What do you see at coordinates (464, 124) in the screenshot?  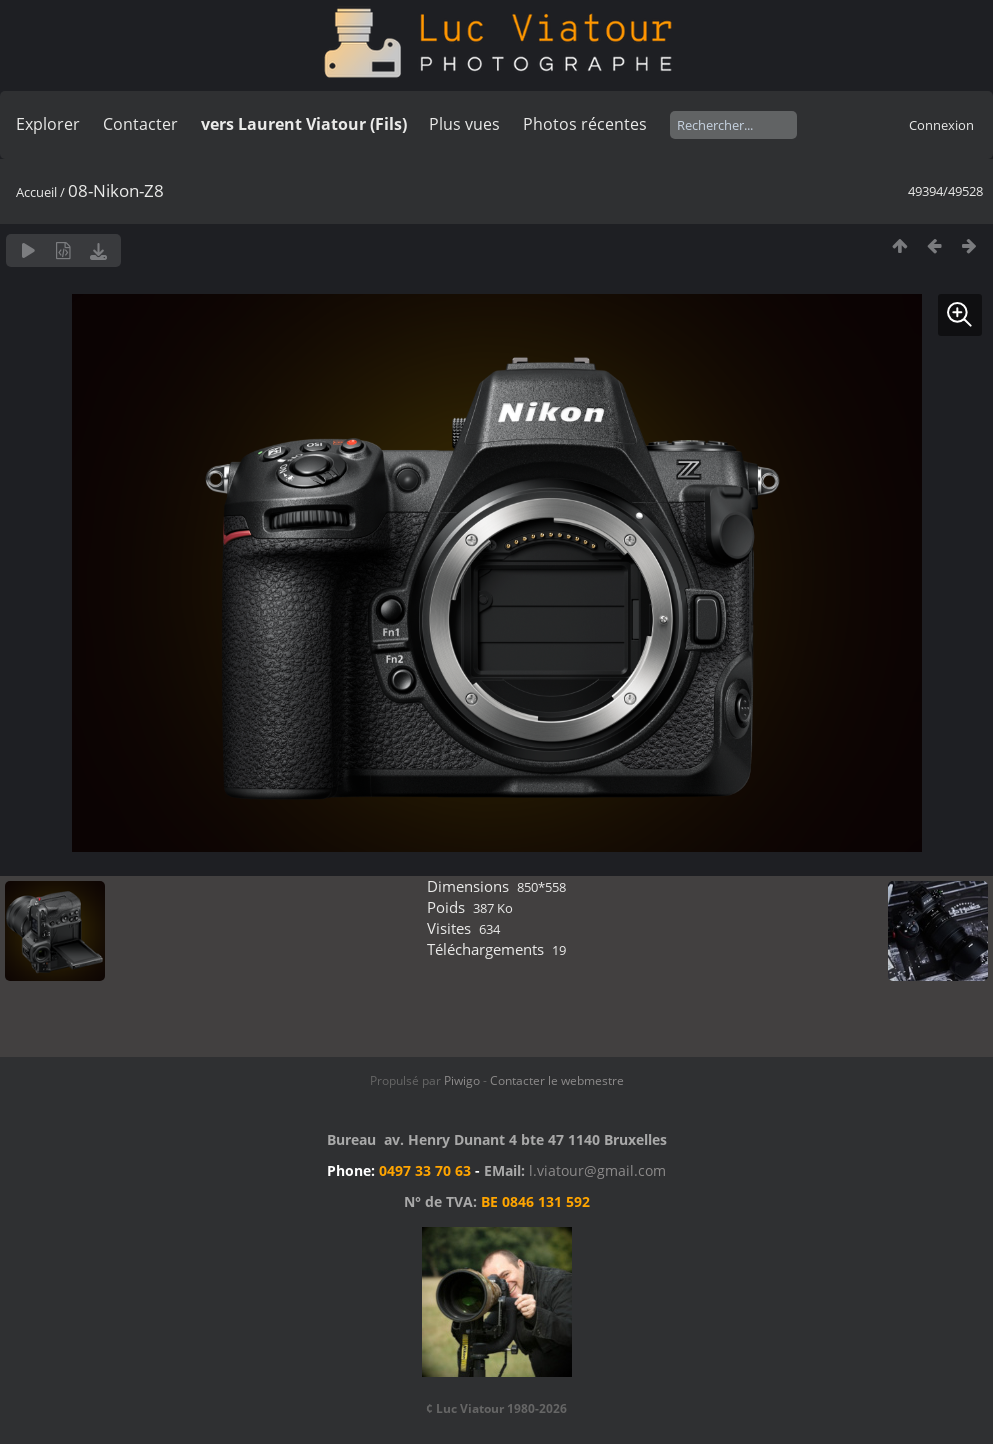 I see `Plus vues` at bounding box center [464, 124].